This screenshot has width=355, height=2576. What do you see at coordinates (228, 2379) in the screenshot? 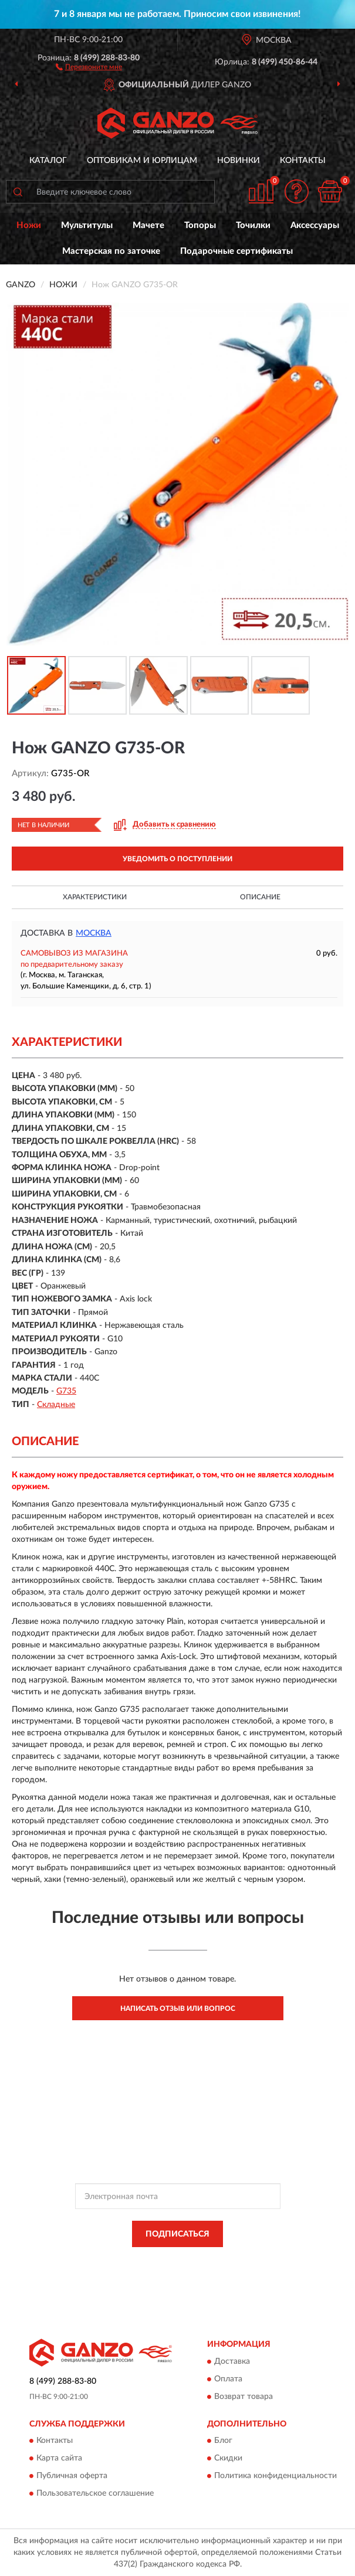
I see `Оплата` at bounding box center [228, 2379].